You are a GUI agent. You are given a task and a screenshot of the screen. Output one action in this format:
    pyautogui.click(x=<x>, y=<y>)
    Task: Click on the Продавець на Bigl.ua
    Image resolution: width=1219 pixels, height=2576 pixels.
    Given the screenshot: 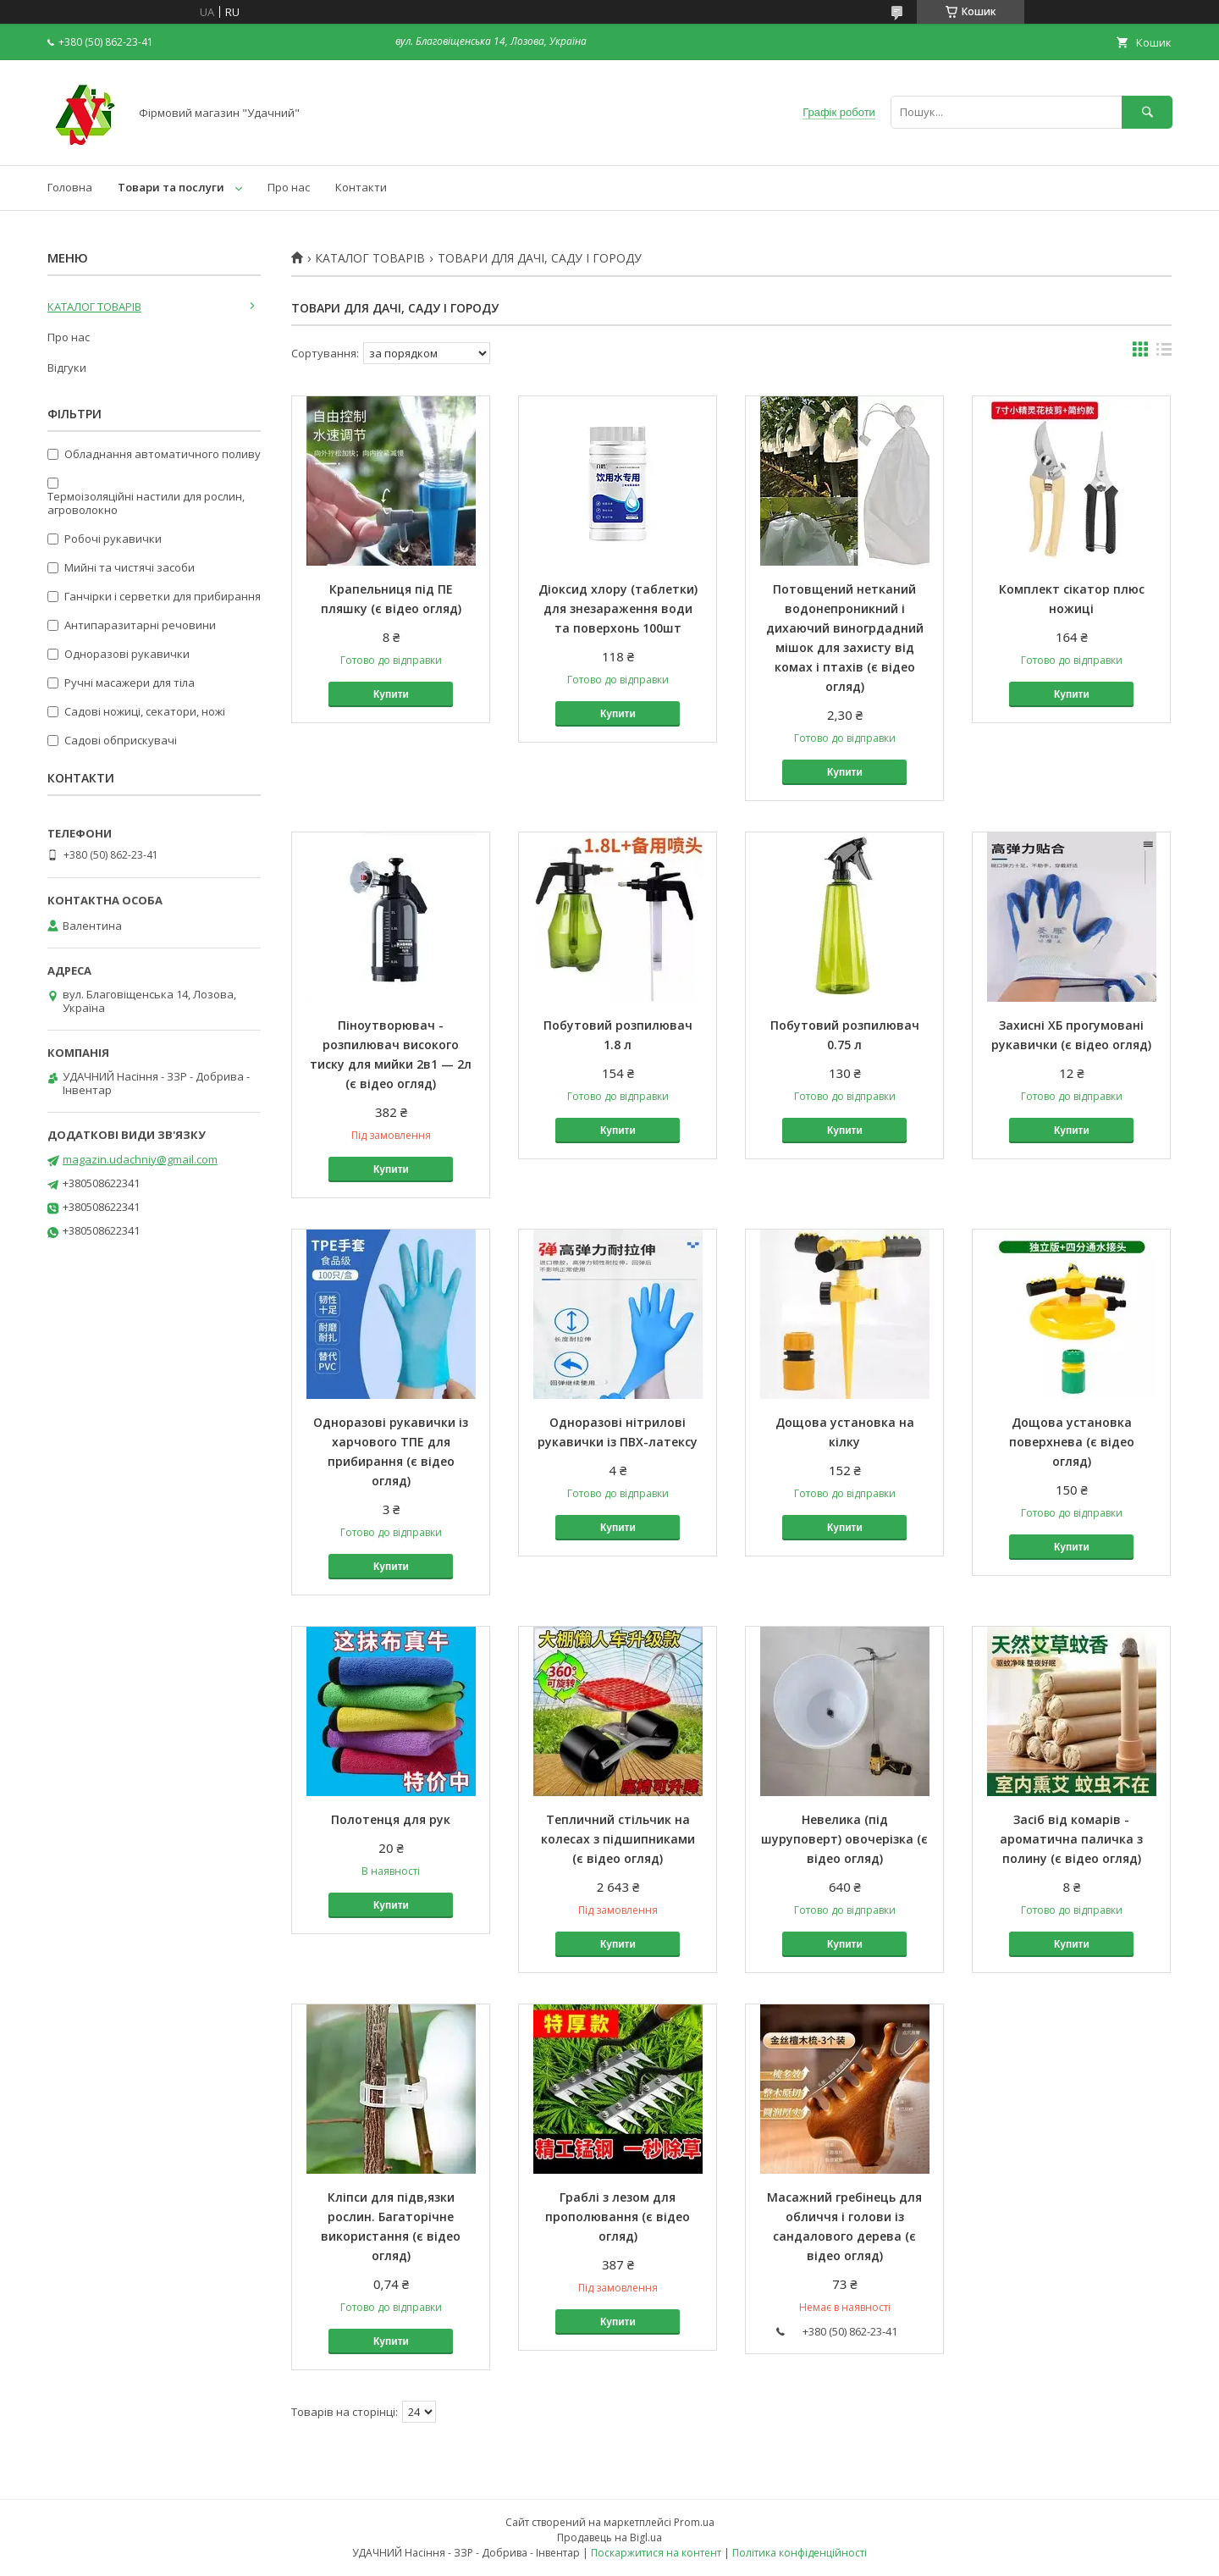 What is the action you would take?
    pyautogui.click(x=609, y=2537)
    